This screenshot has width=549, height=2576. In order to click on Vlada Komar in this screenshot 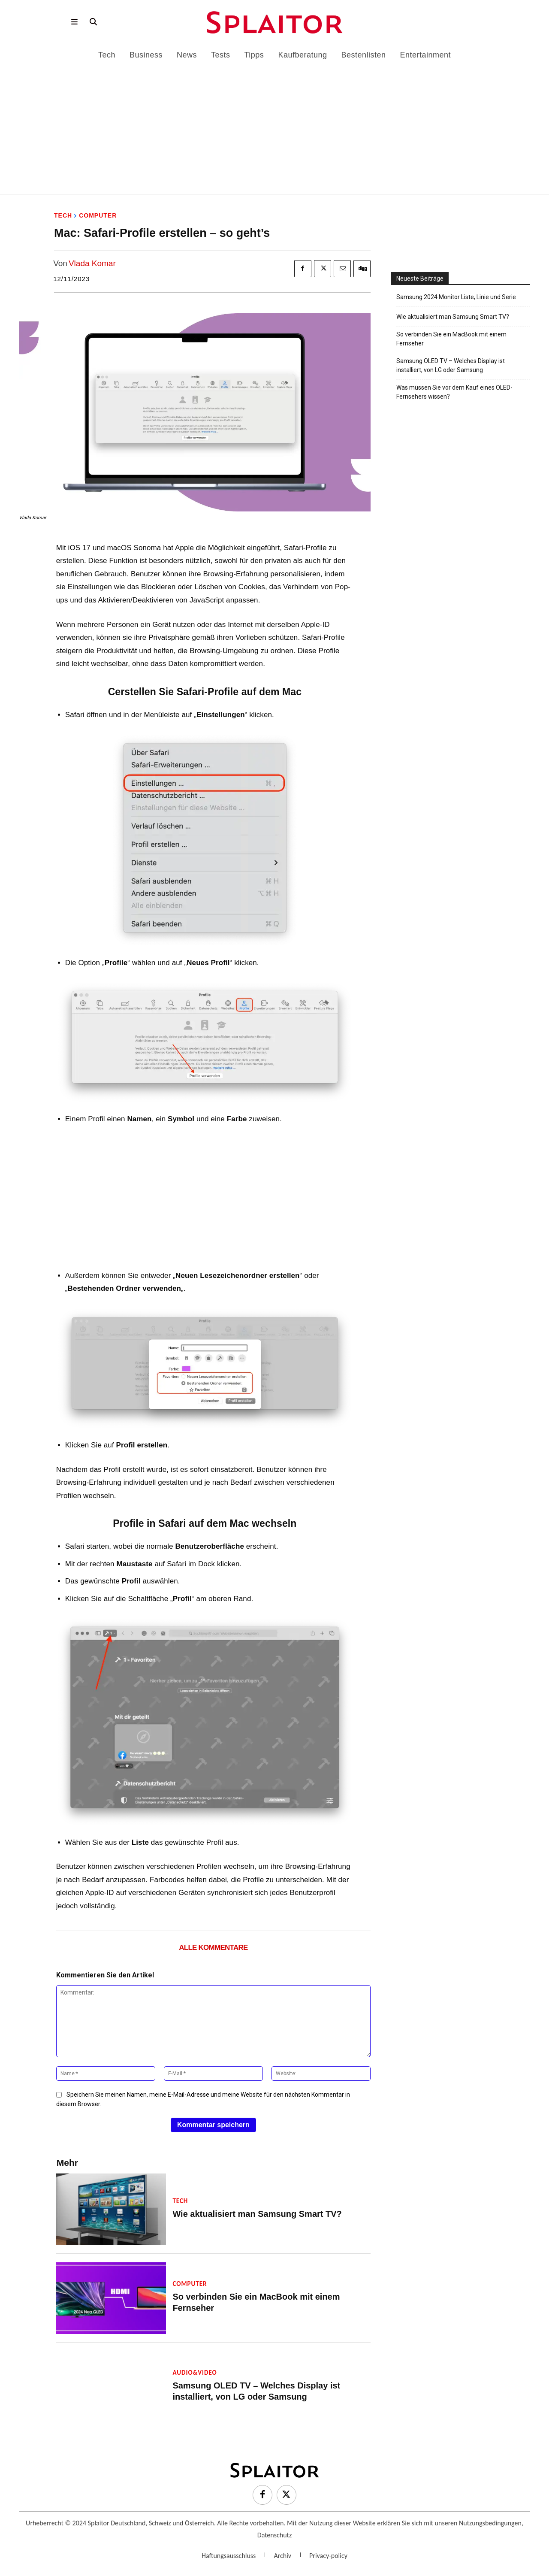, I will do `click(92, 263)`.